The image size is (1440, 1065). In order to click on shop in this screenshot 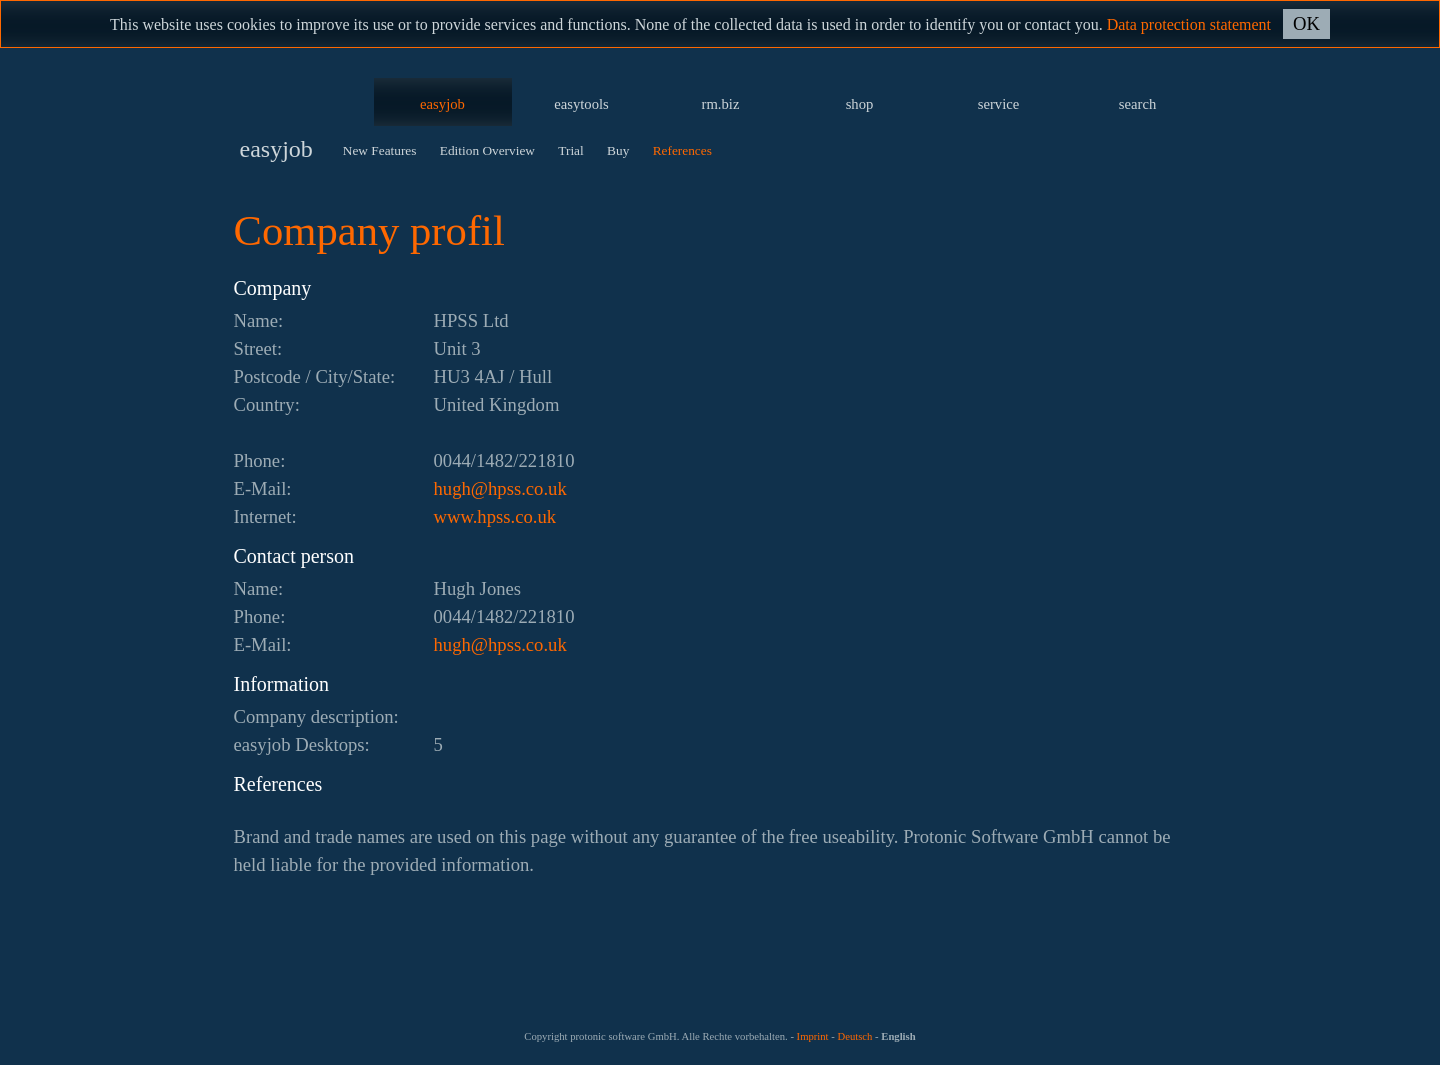, I will do `click(860, 104)`.